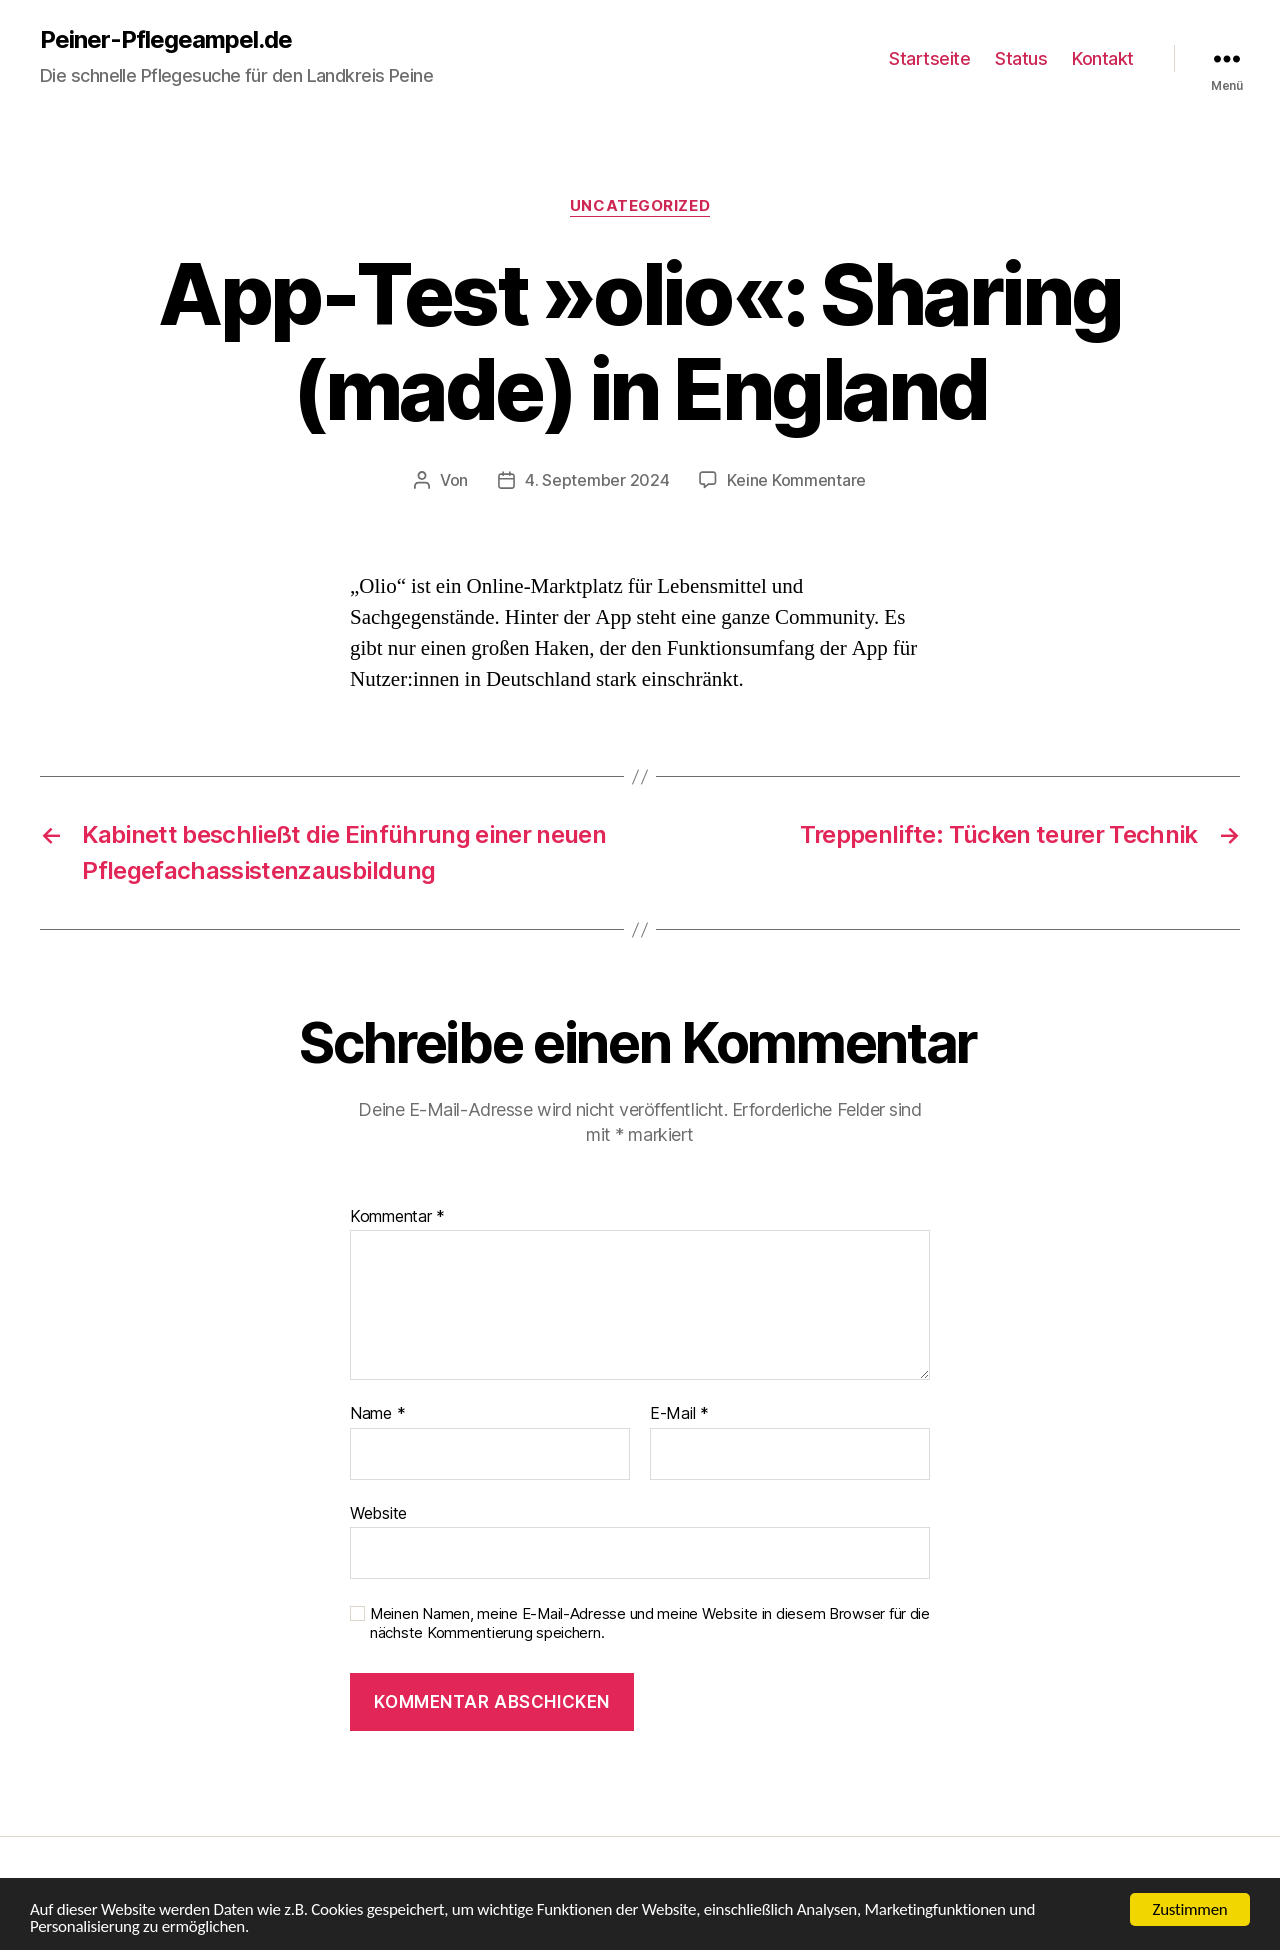  What do you see at coordinates (796, 480) in the screenshot?
I see `Keine Kommentare` at bounding box center [796, 480].